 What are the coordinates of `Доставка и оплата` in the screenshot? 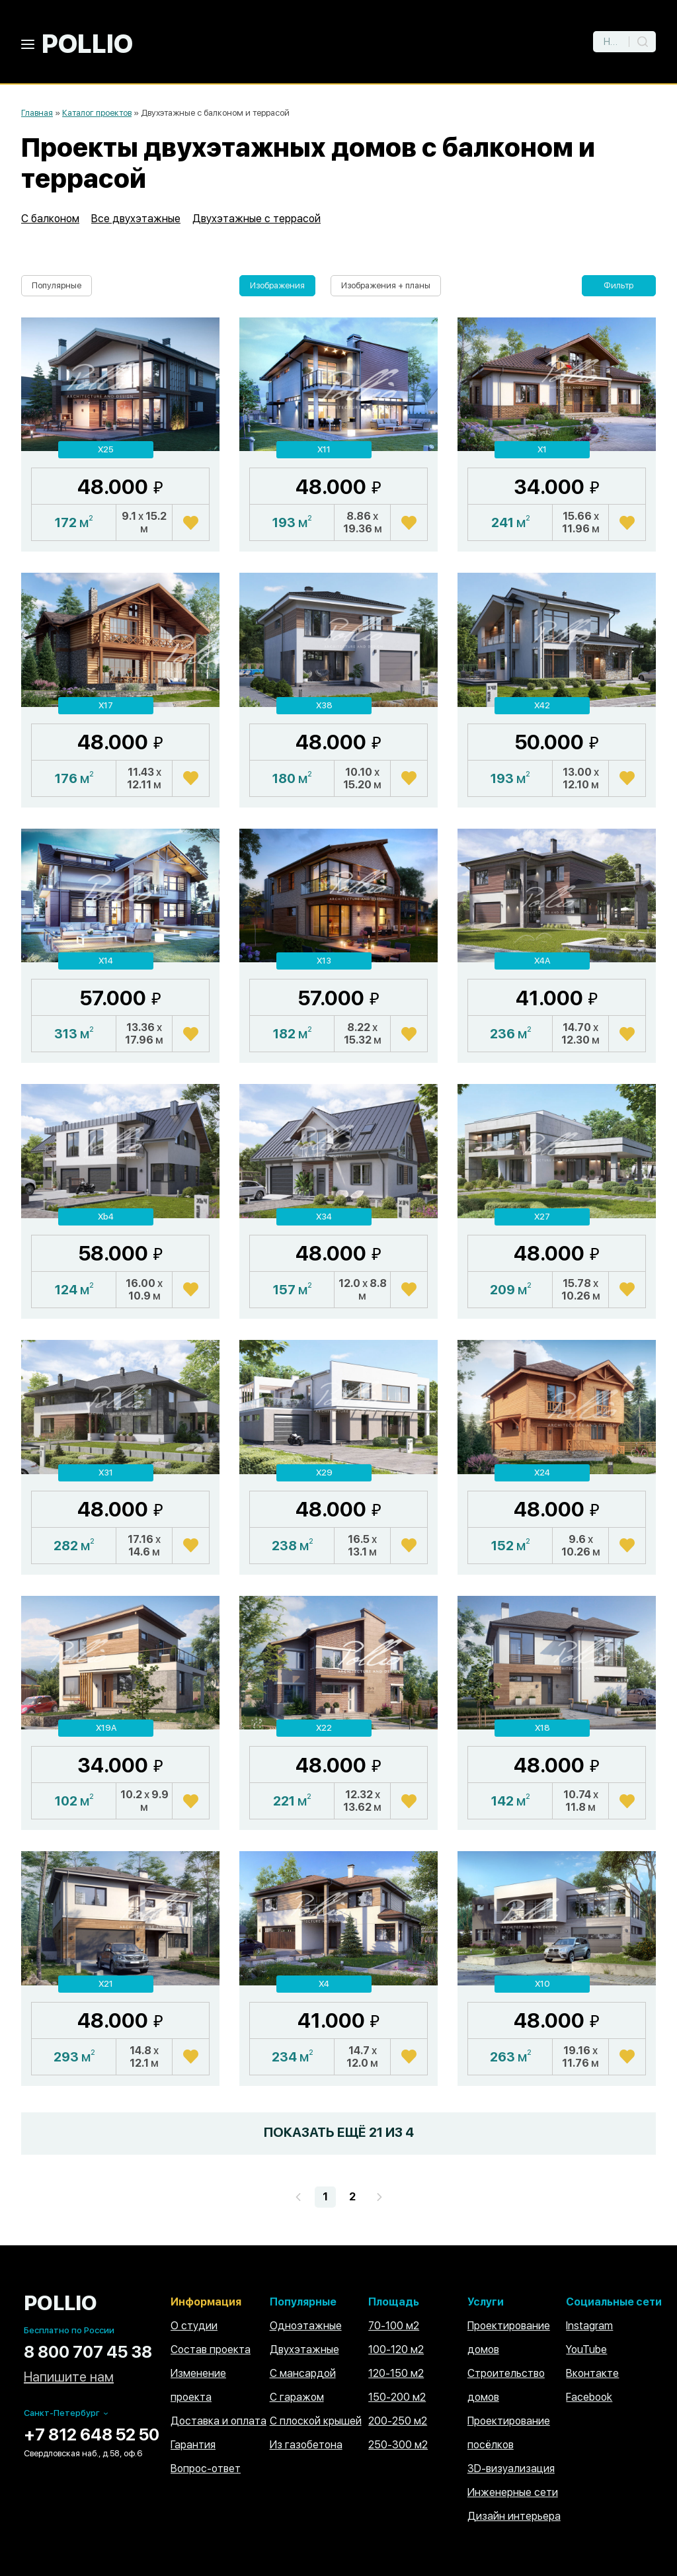 It's located at (218, 2421).